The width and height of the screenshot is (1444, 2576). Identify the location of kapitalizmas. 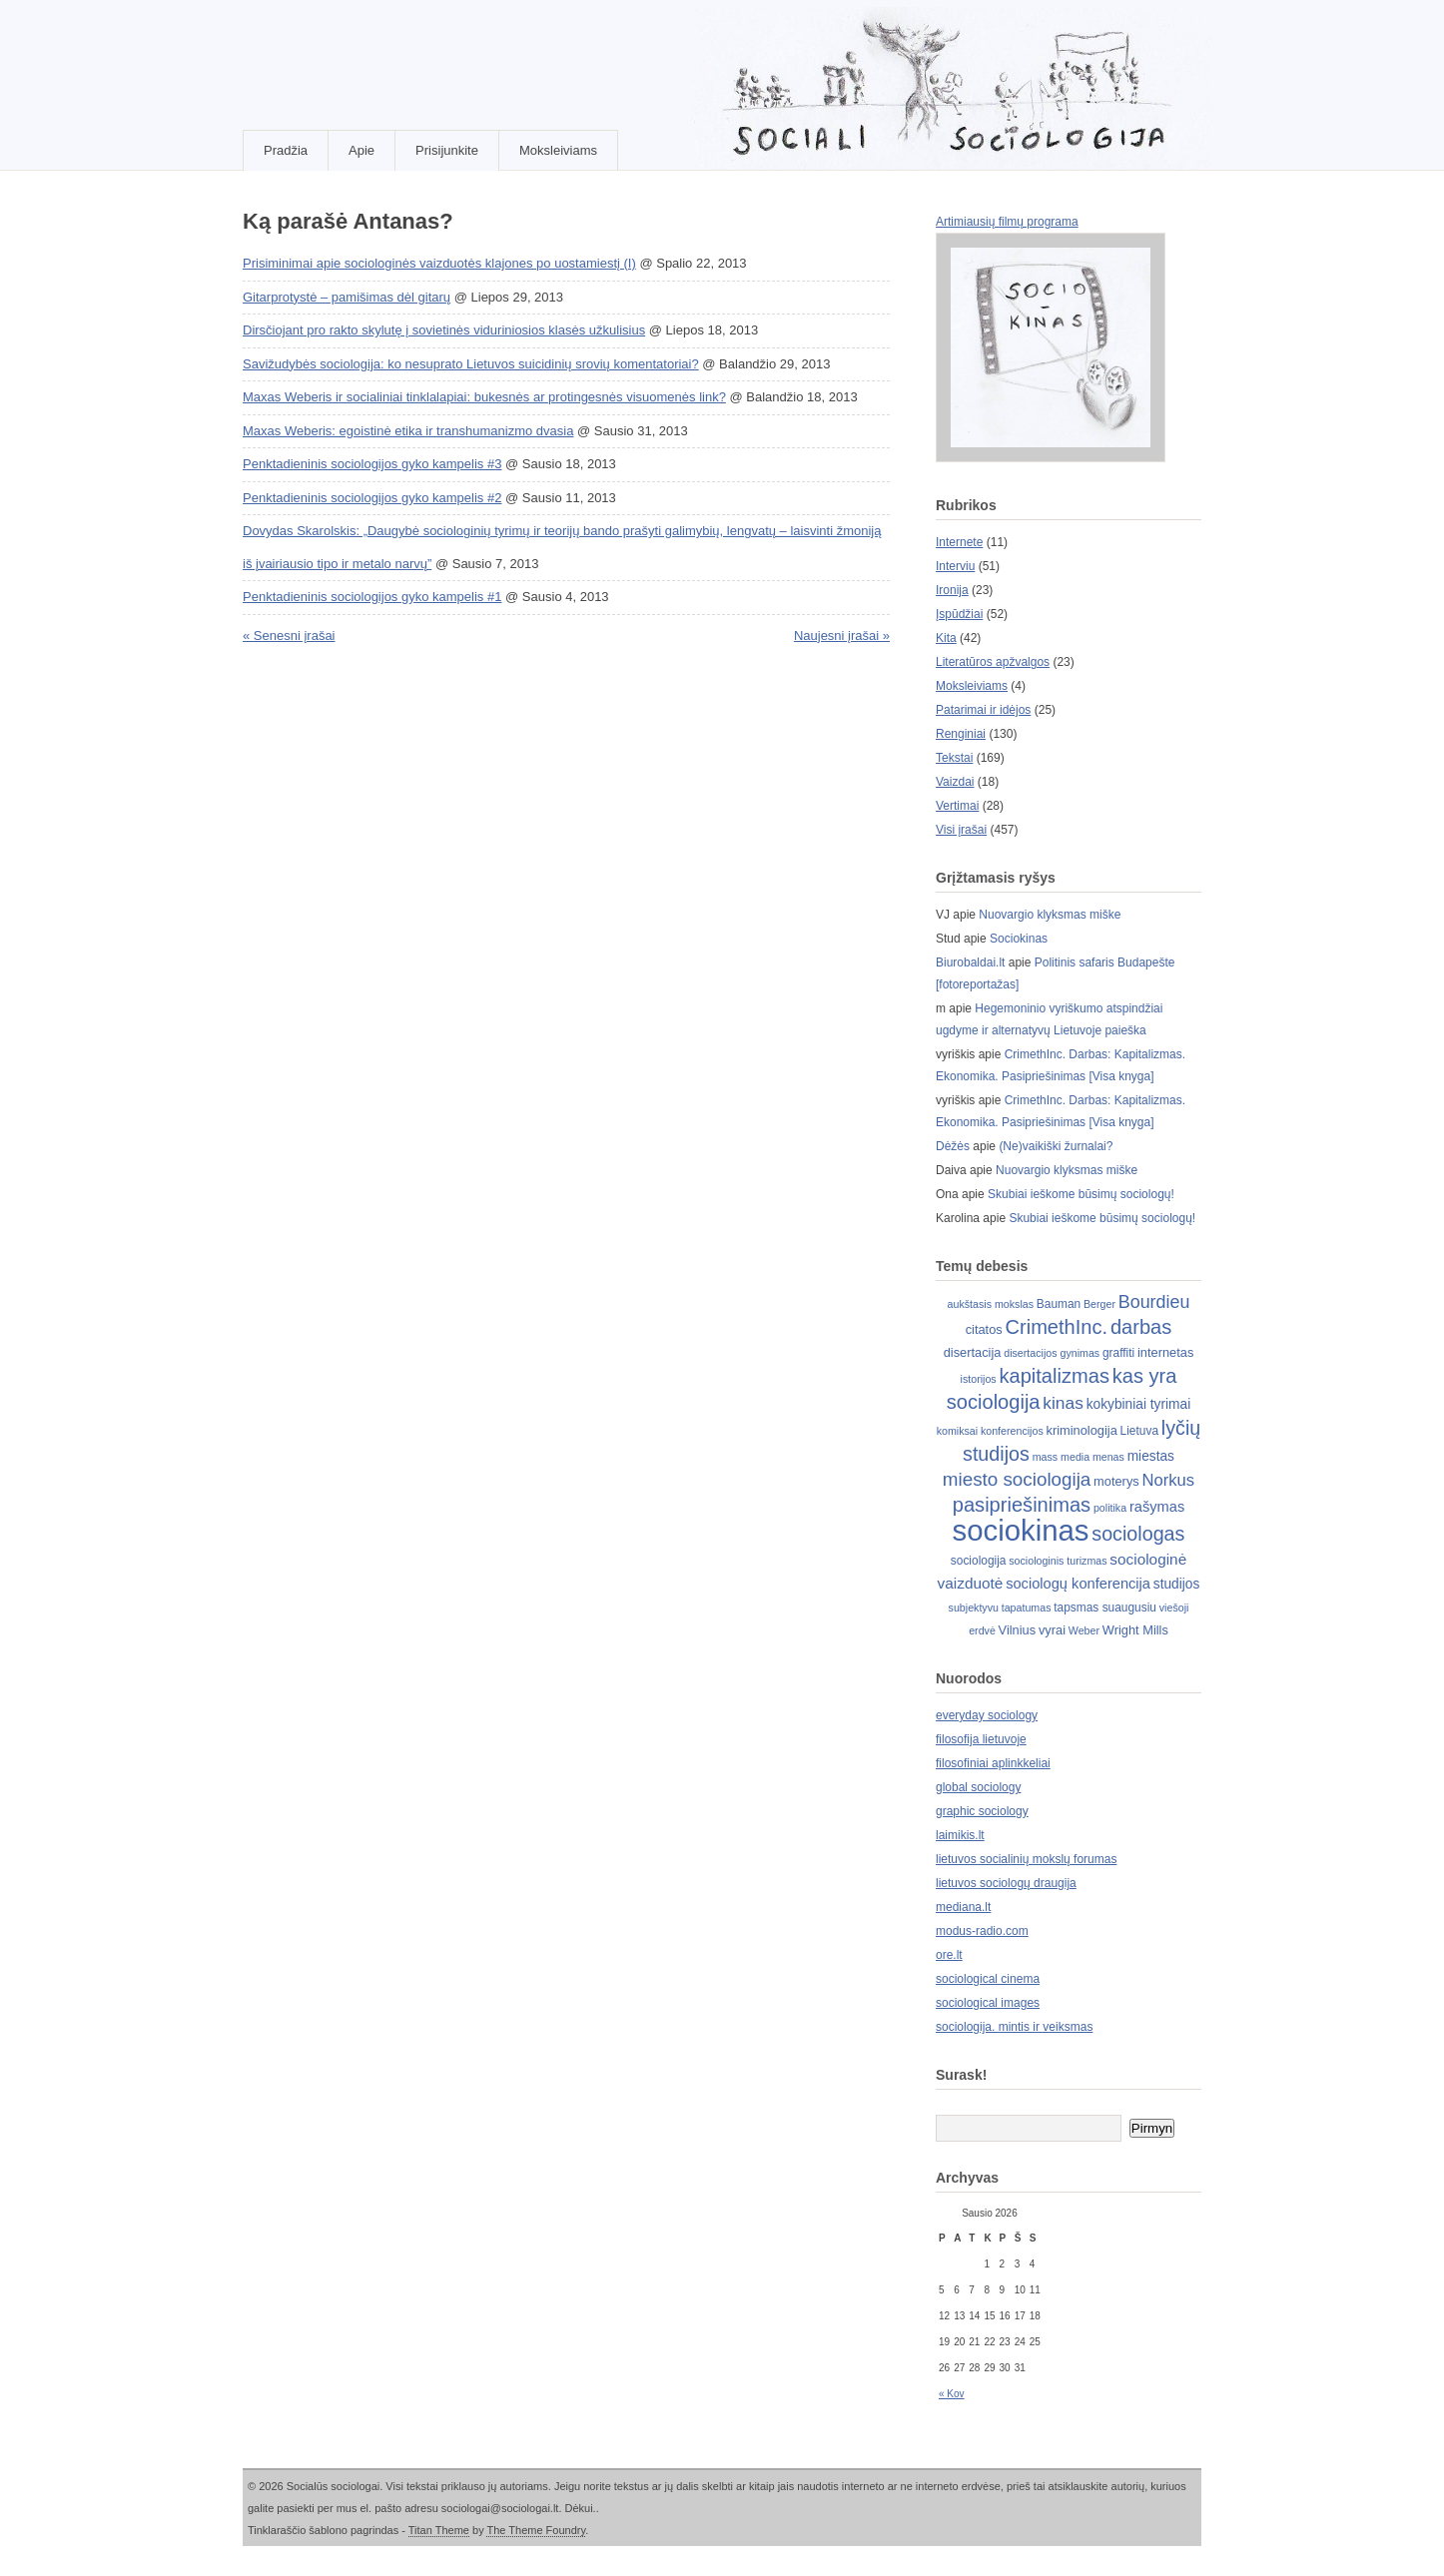
(1053, 1376).